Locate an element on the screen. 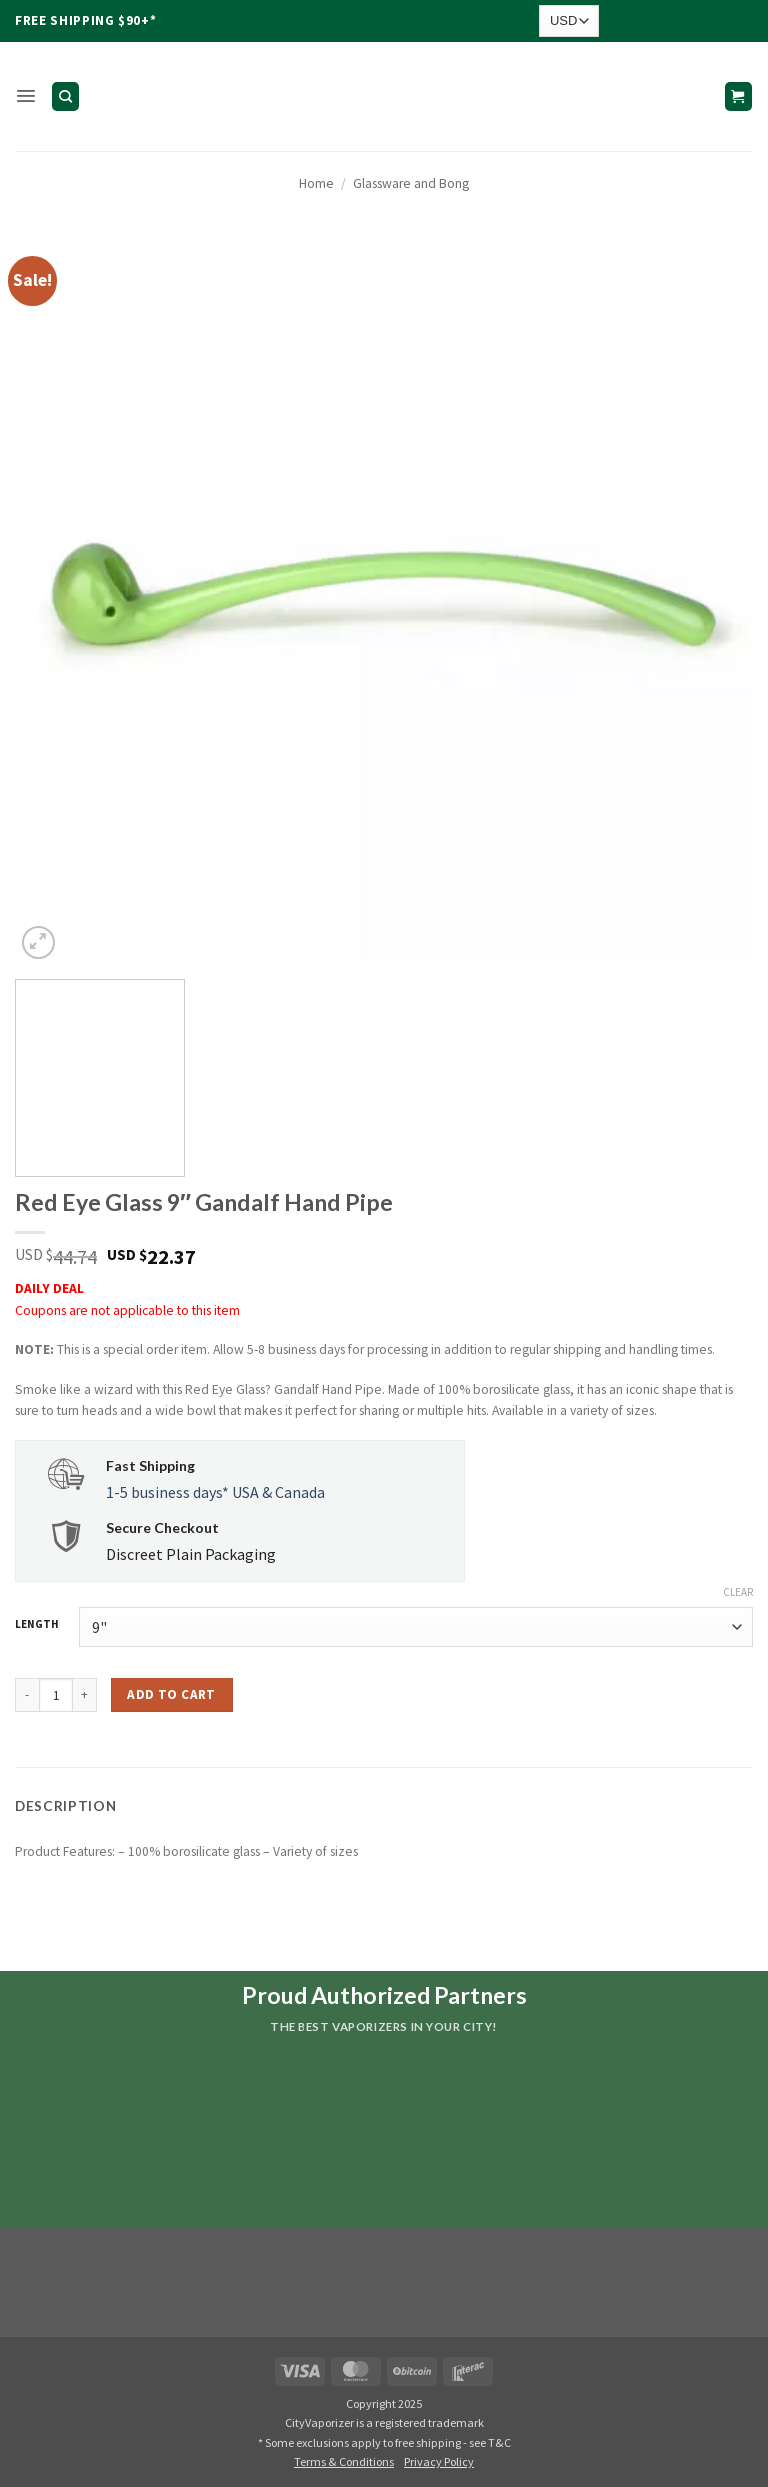  Home is located at coordinates (316, 183).